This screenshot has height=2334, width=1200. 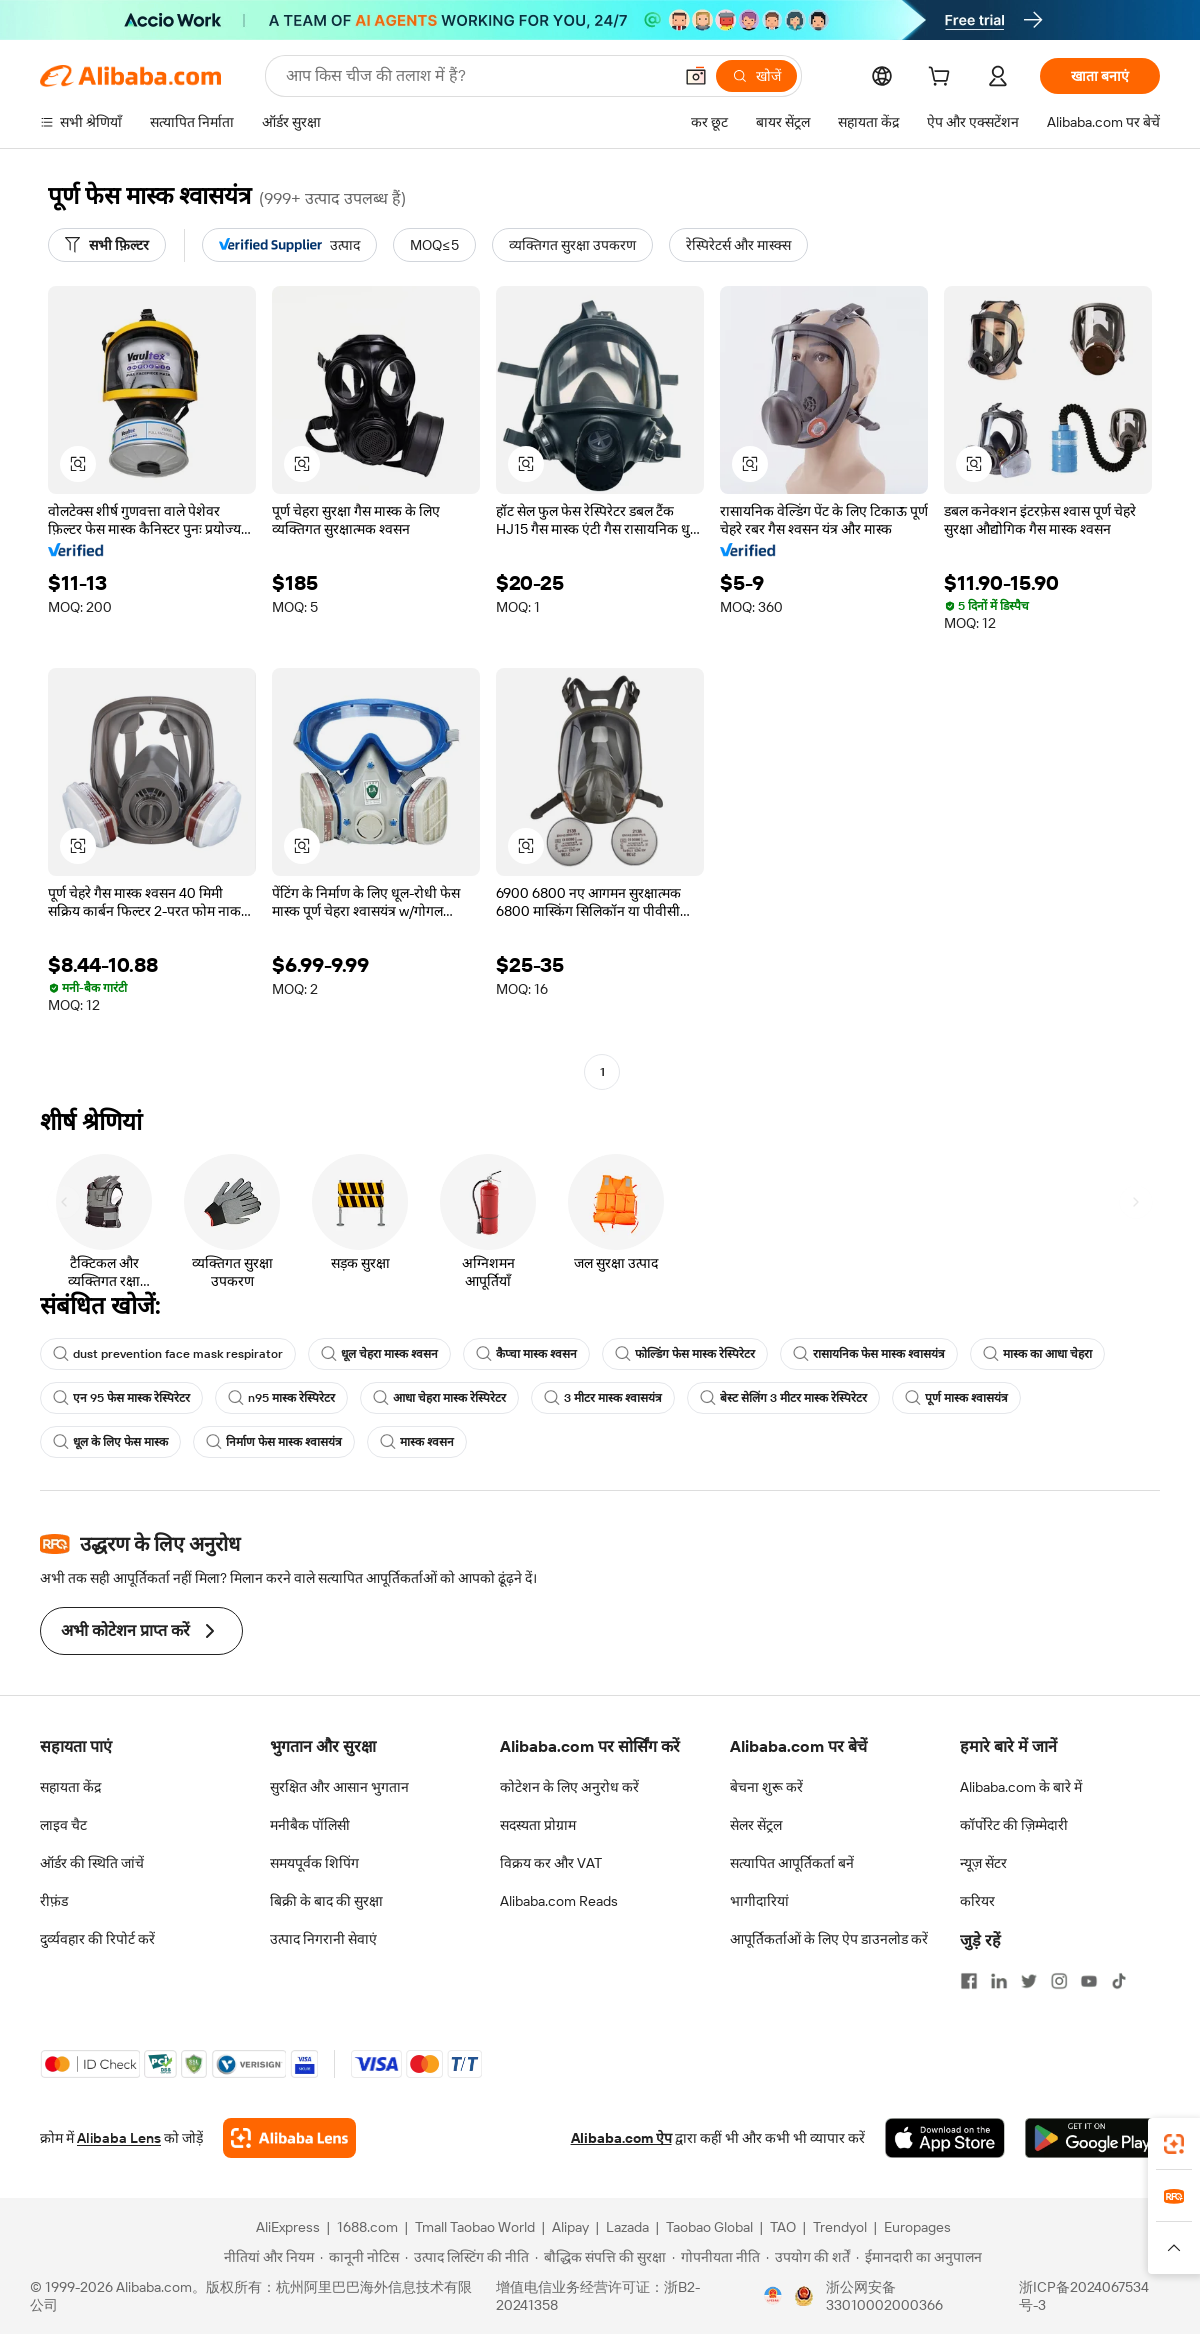 What do you see at coordinates (773, 2296) in the screenshot?
I see `[View business license verification]` at bounding box center [773, 2296].